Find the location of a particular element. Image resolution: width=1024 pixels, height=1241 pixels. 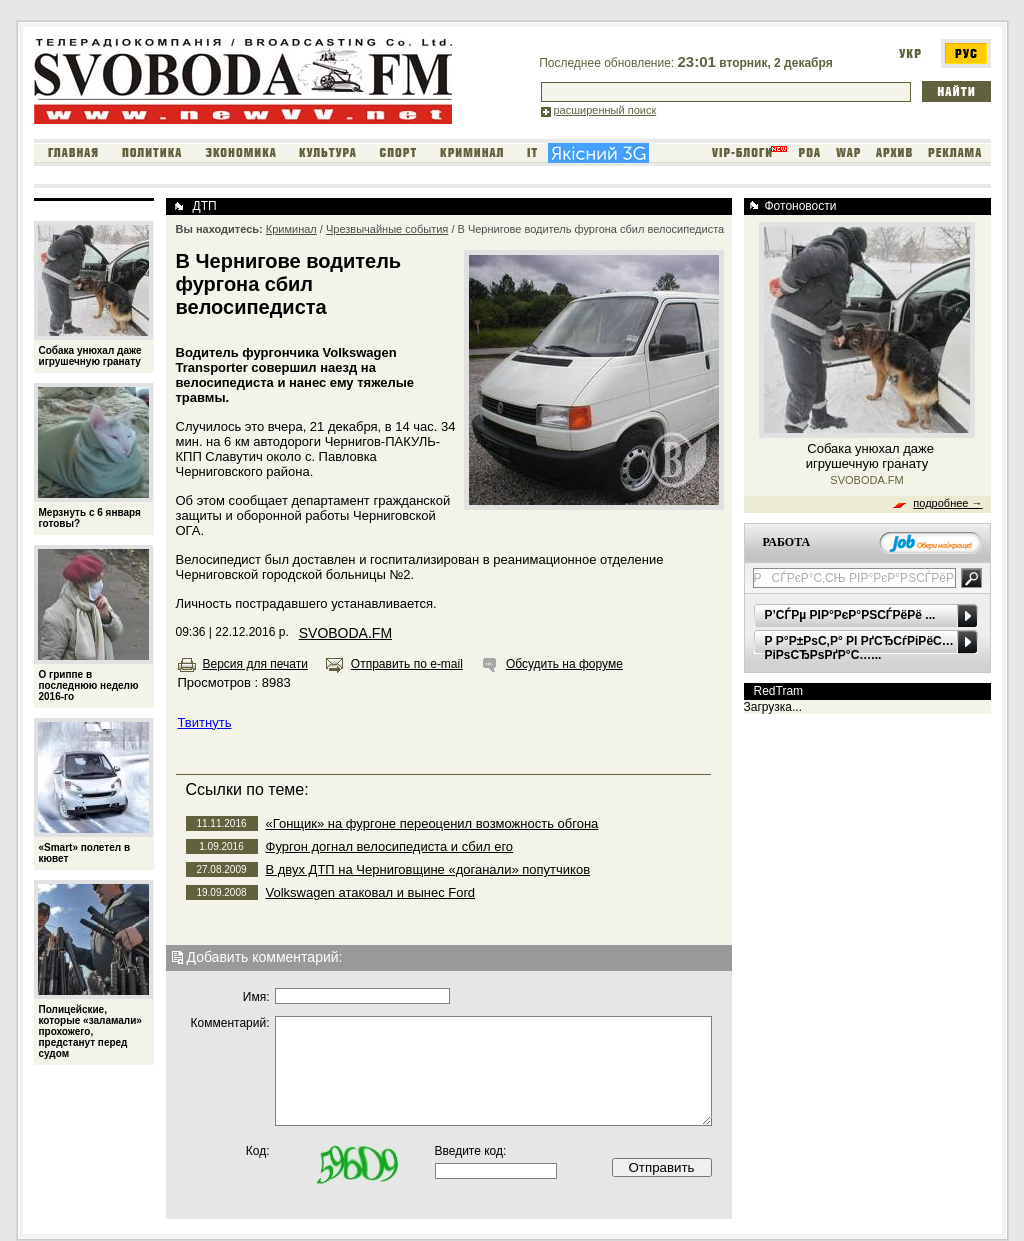

Volkswagen атаковал и вынес Ford is located at coordinates (371, 892).